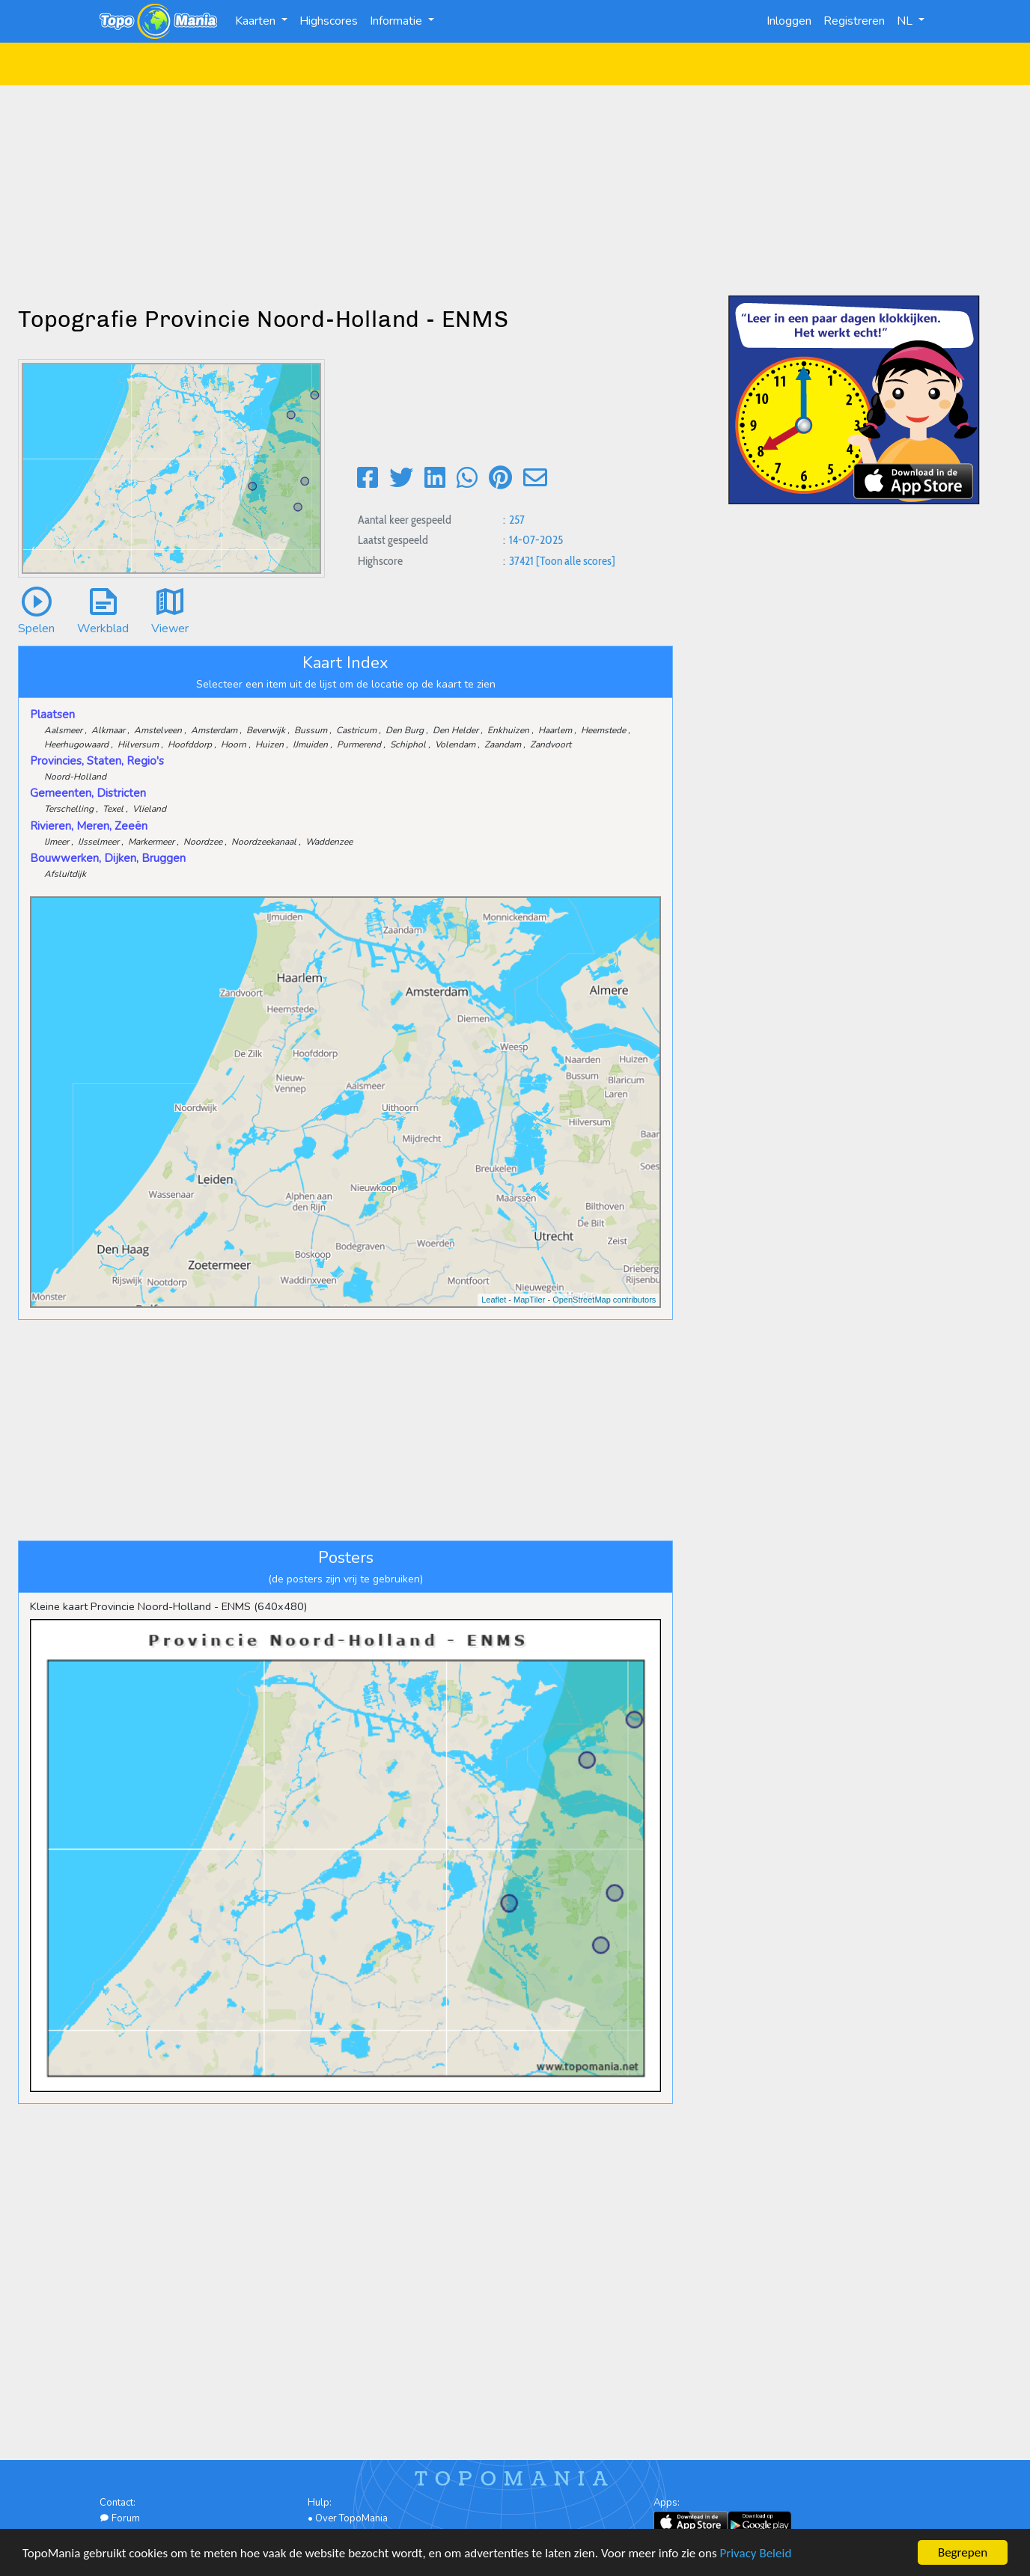 The width and height of the screenshot is (1030, 2576). Describe the element at coordinates (120, 2518) in the screenshot. I see `Forum` at that location.